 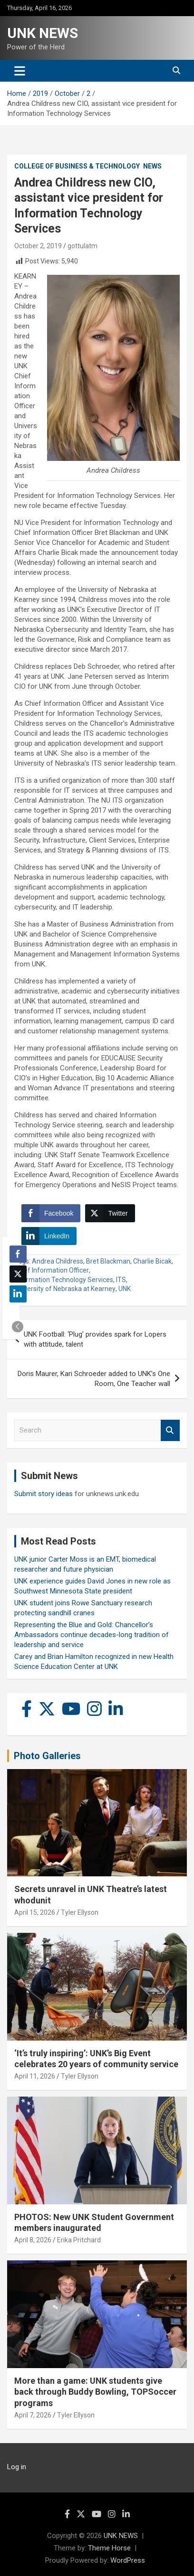 What do you see at coordinates (34, 1912) in the screenshot?
I see `April 15, 2026` at bounding box center [34, 1912].